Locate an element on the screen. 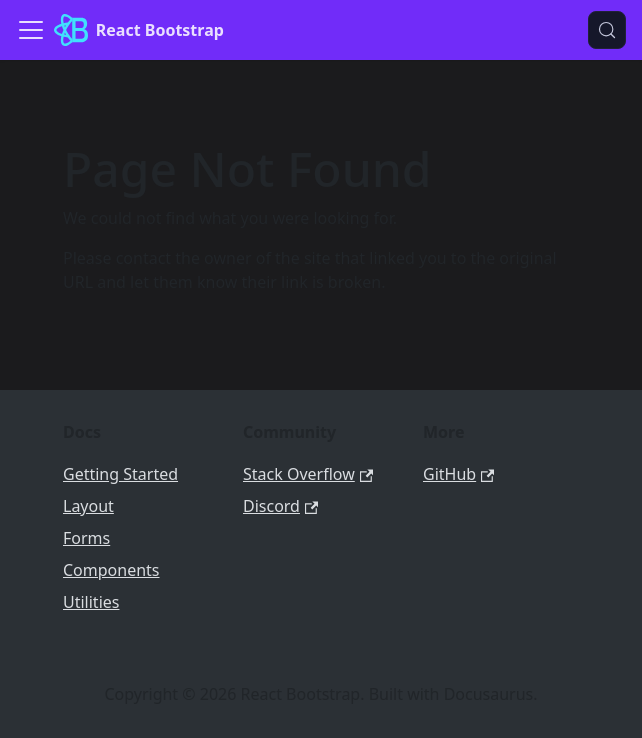 This screenshot has height=738, width=642. Stack Overflow is located at coordinates (308, 474).